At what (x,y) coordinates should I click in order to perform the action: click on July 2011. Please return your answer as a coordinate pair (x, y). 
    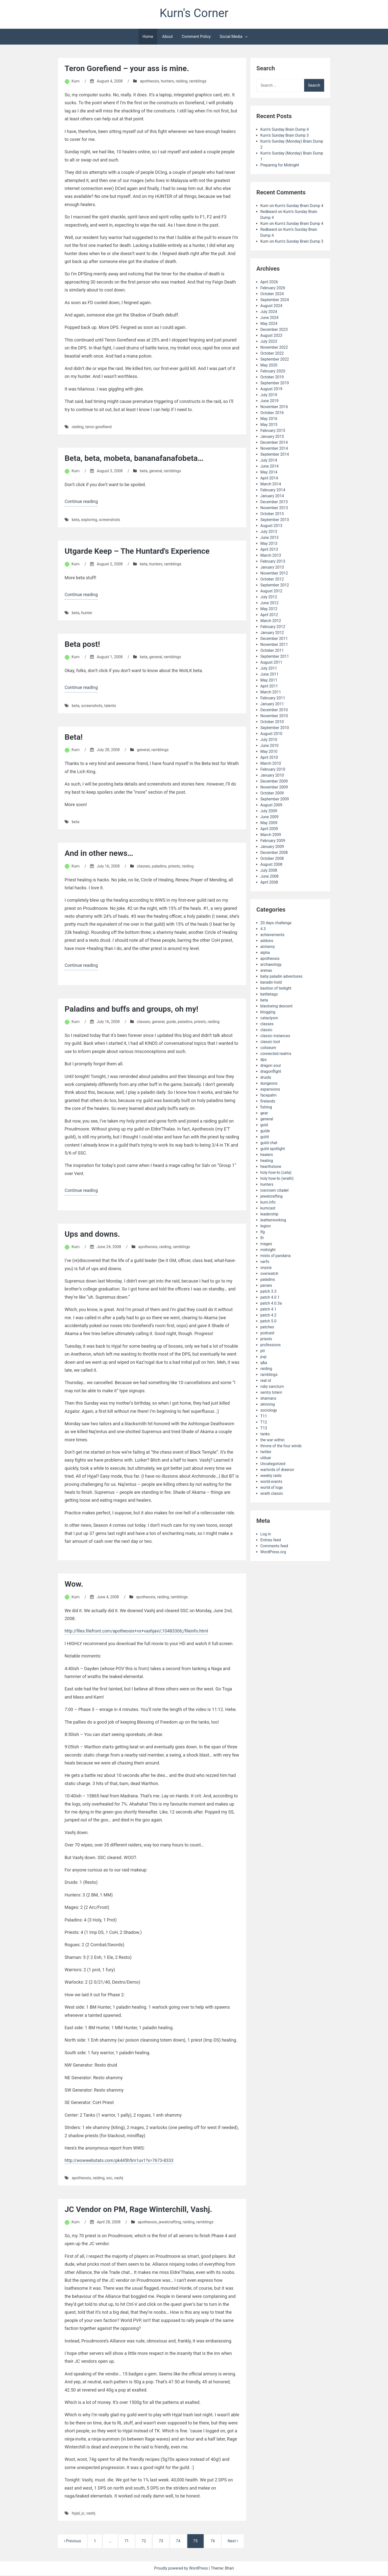
    Looking at the image, I should click on (268, 668).